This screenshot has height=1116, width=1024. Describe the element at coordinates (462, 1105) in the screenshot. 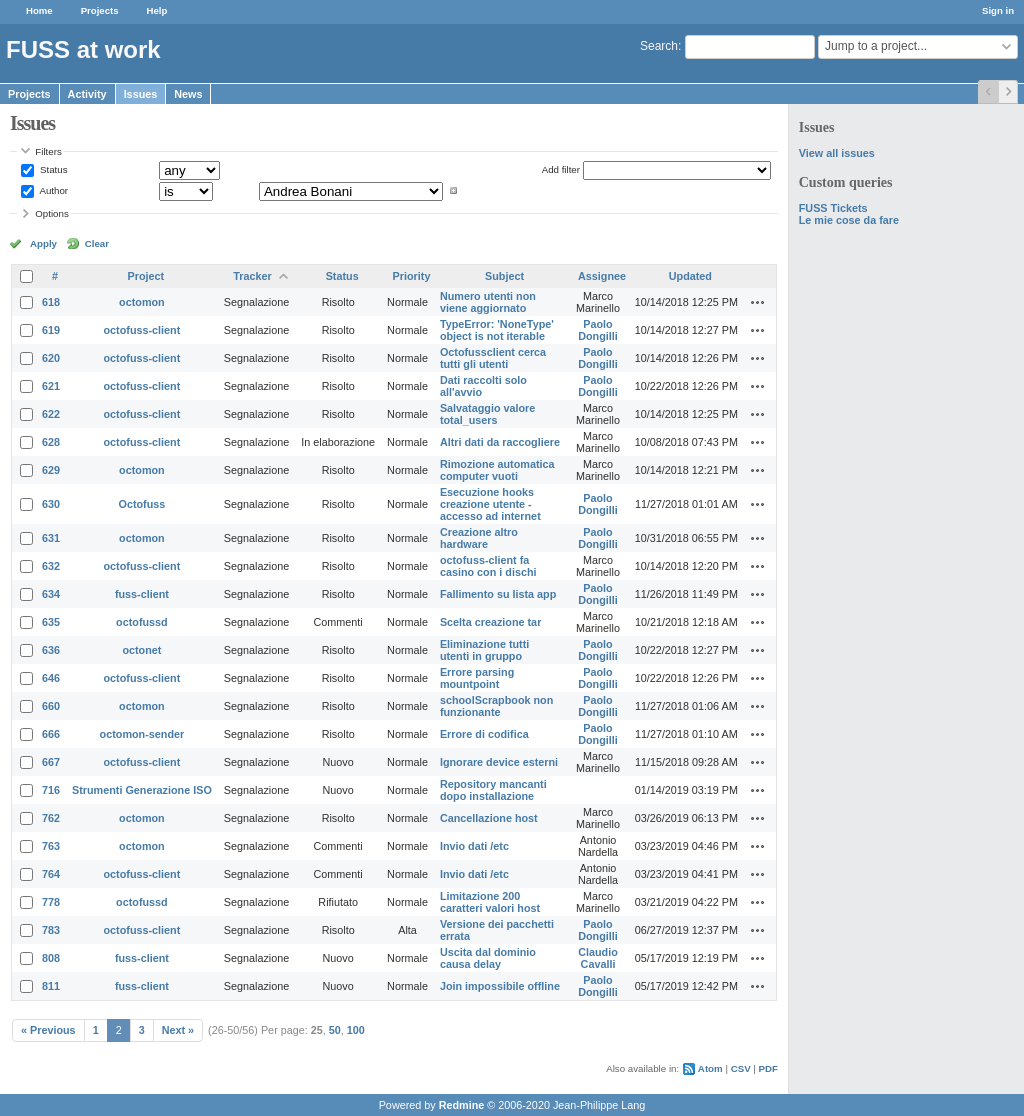

I see `Redmine` at that location.